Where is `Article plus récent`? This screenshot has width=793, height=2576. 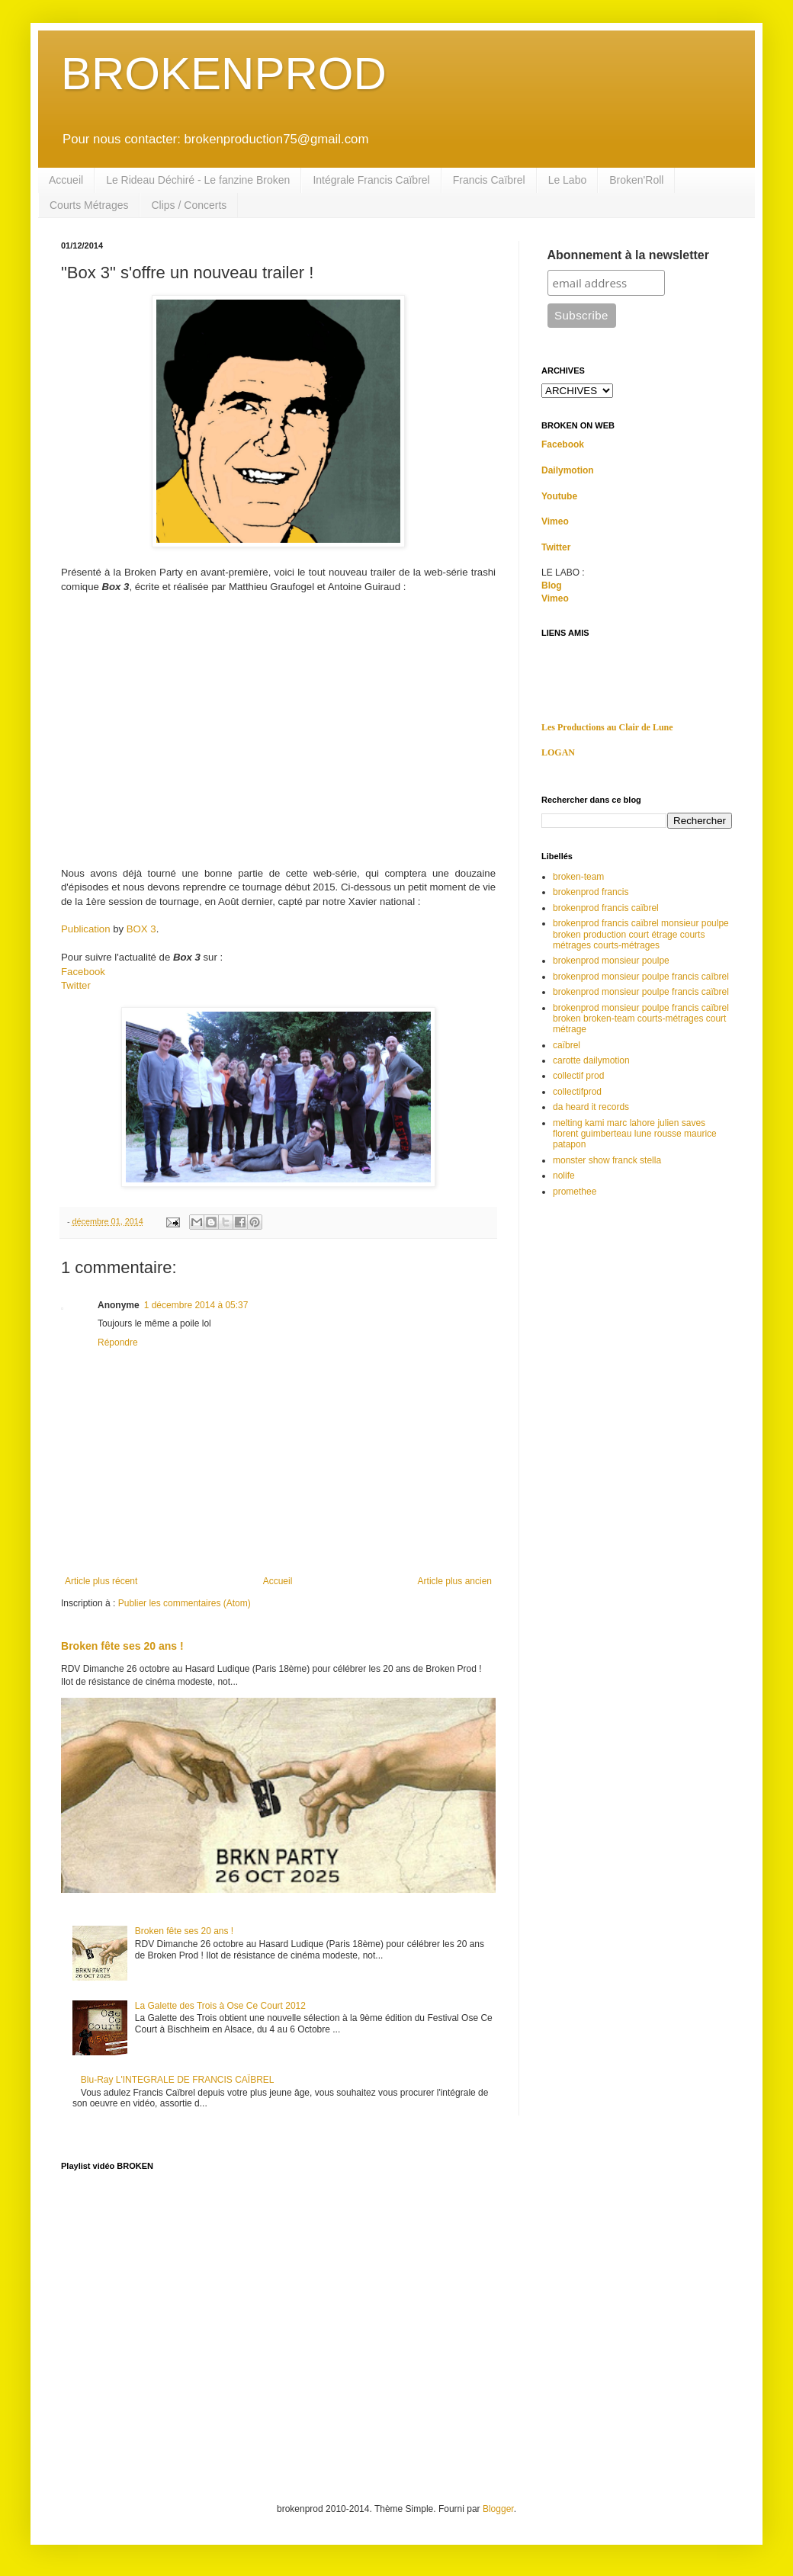 Article plus récent is located at coordinates (101, 1581).